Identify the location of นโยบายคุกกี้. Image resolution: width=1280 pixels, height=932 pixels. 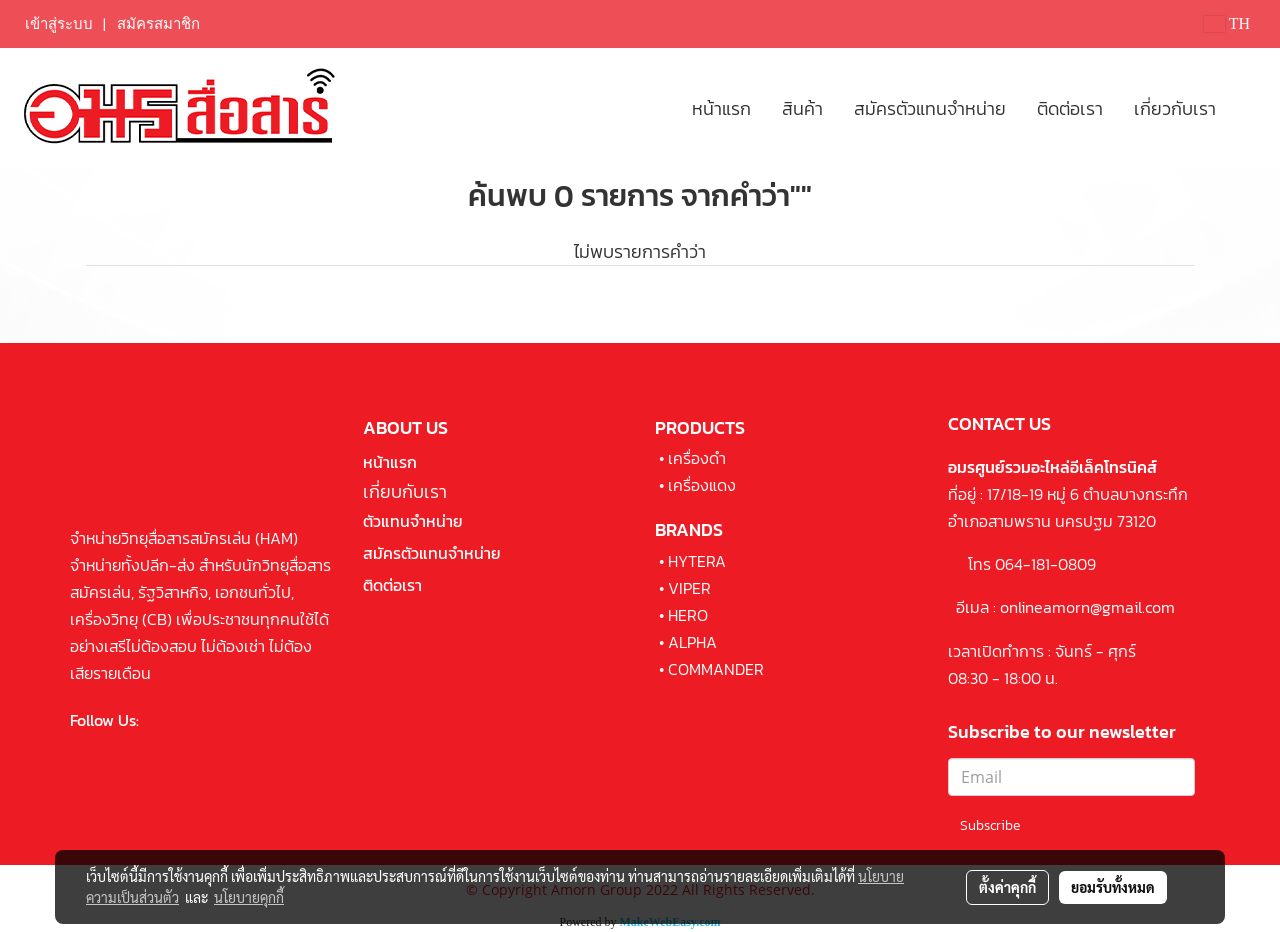
(249, 897).